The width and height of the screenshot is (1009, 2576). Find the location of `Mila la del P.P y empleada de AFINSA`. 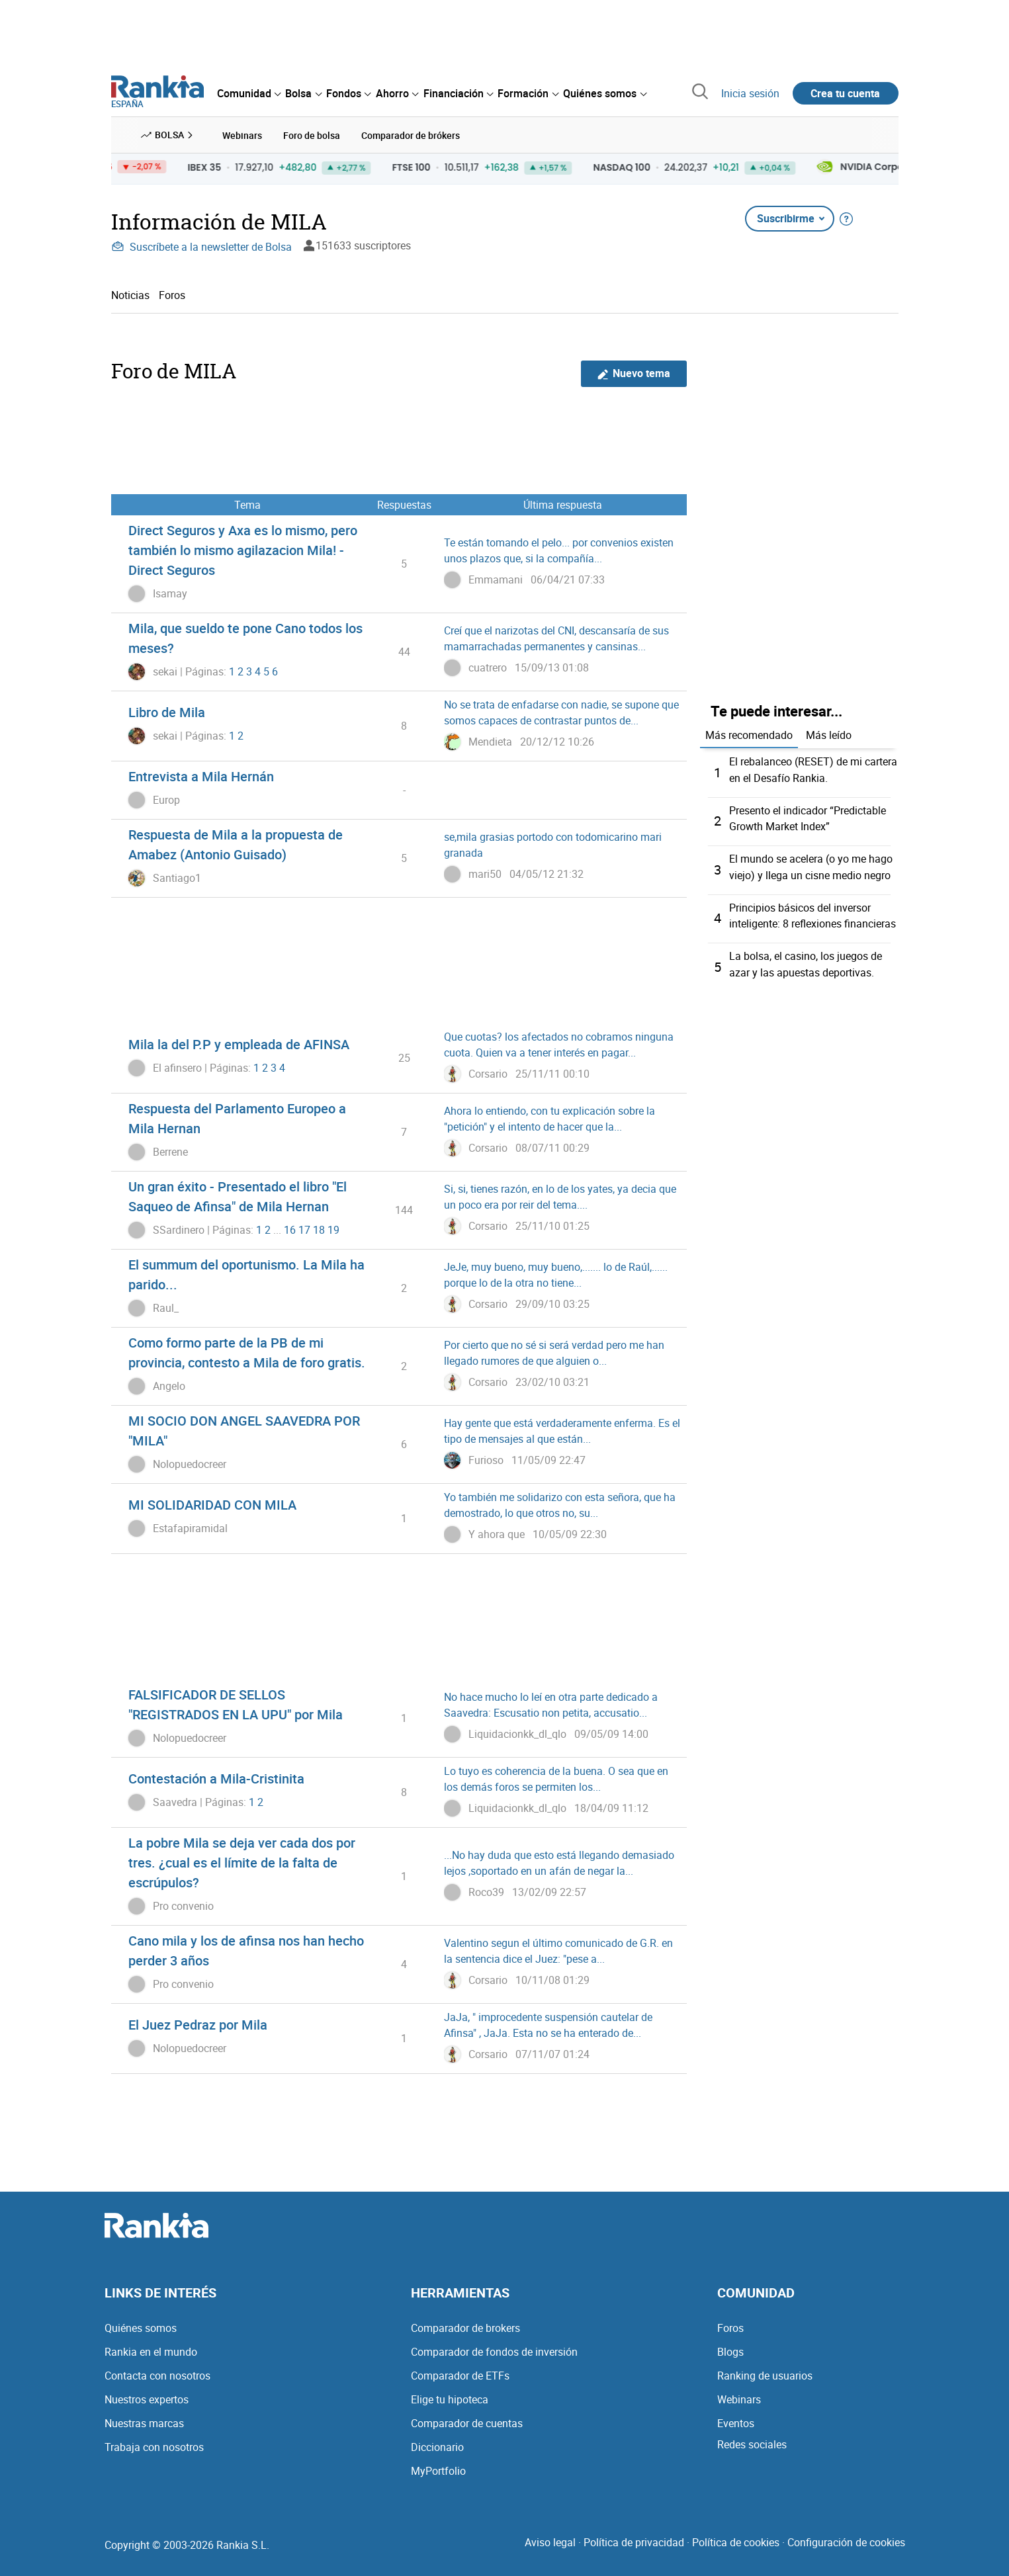

Mila la del P.P y empleada de AFINSA is located at coordinates (238, 1043).